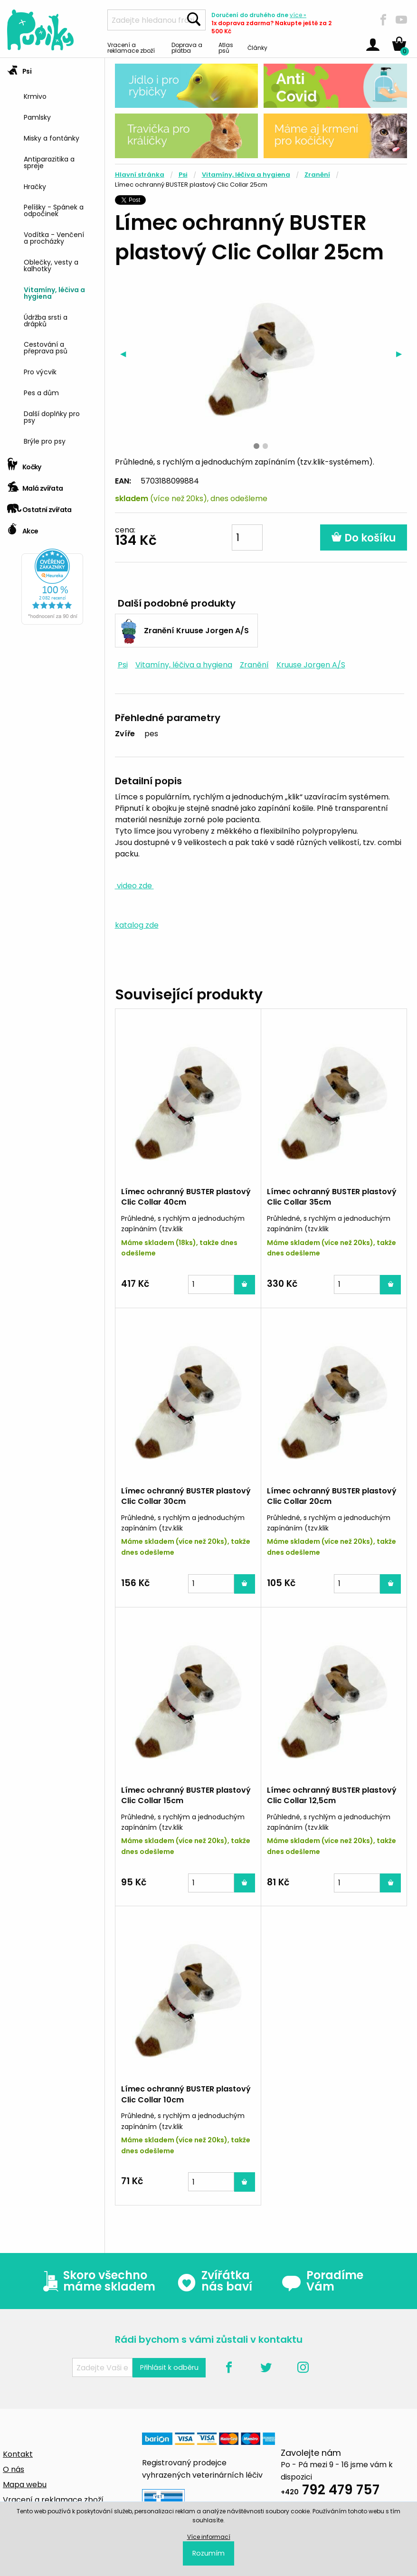  What do you see at coordinates (208, 2553) in the screenshot?
I see `Rozumím` at bounding box center [208, 2553].